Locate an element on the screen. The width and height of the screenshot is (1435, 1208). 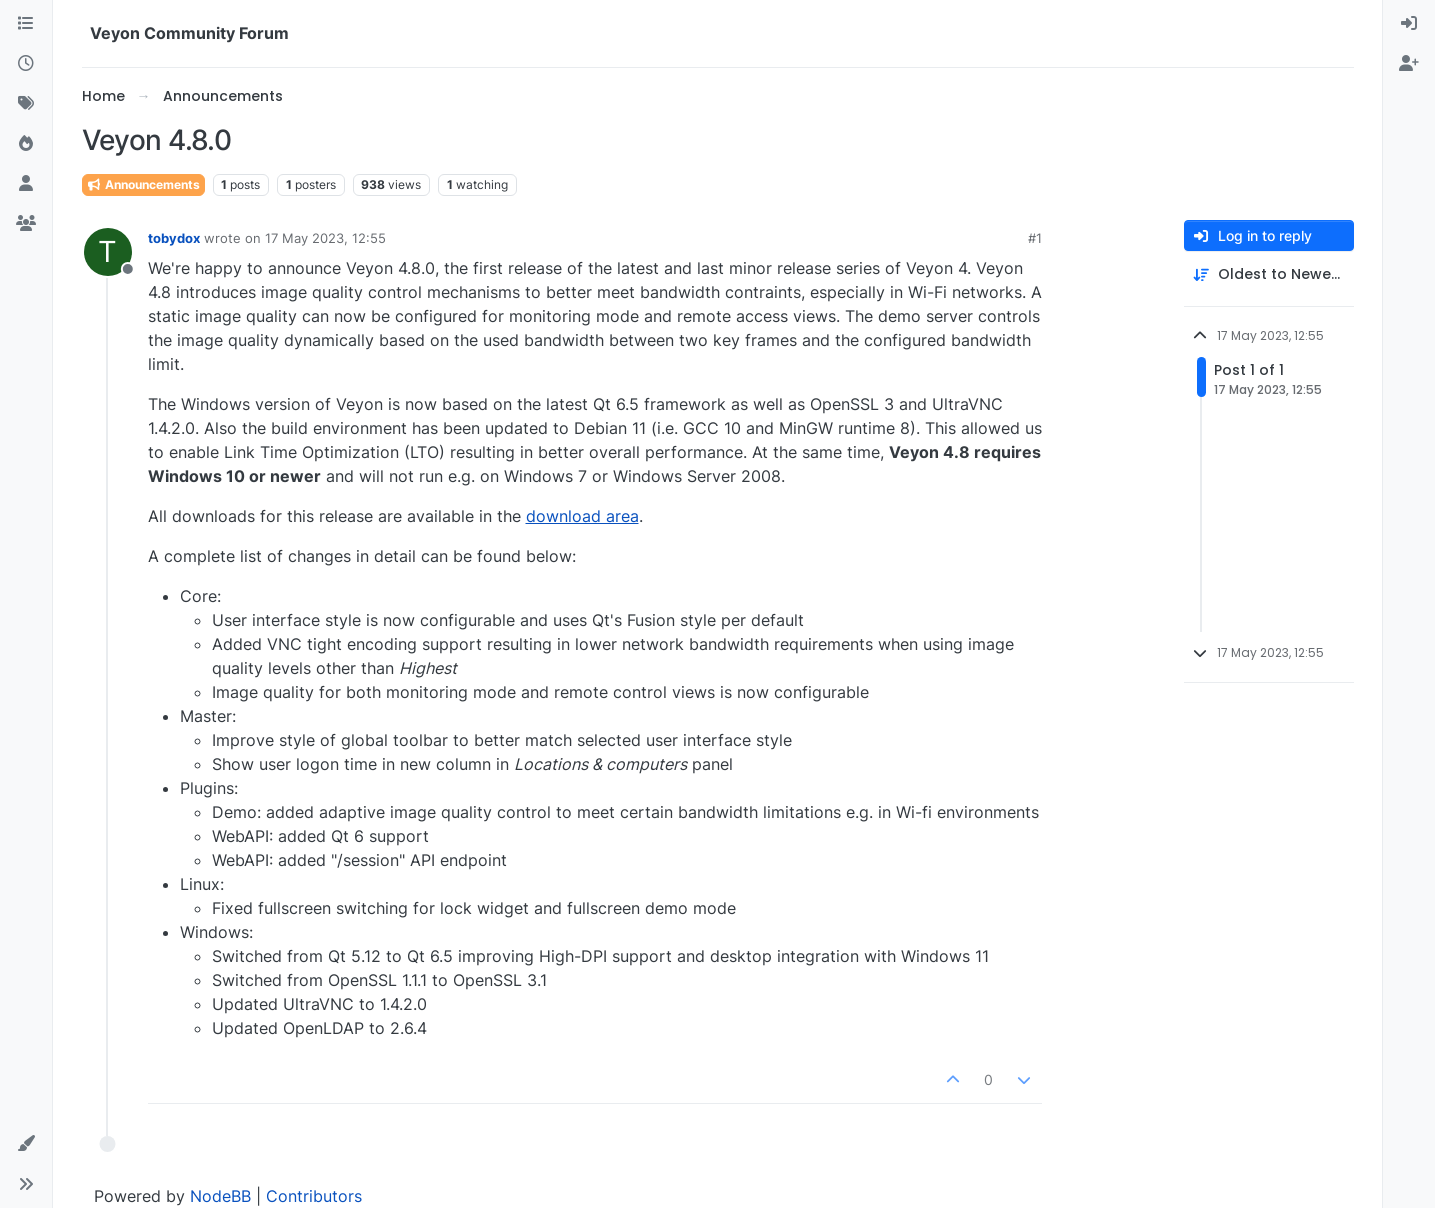
[Users] is located at coordinates (26, 184).